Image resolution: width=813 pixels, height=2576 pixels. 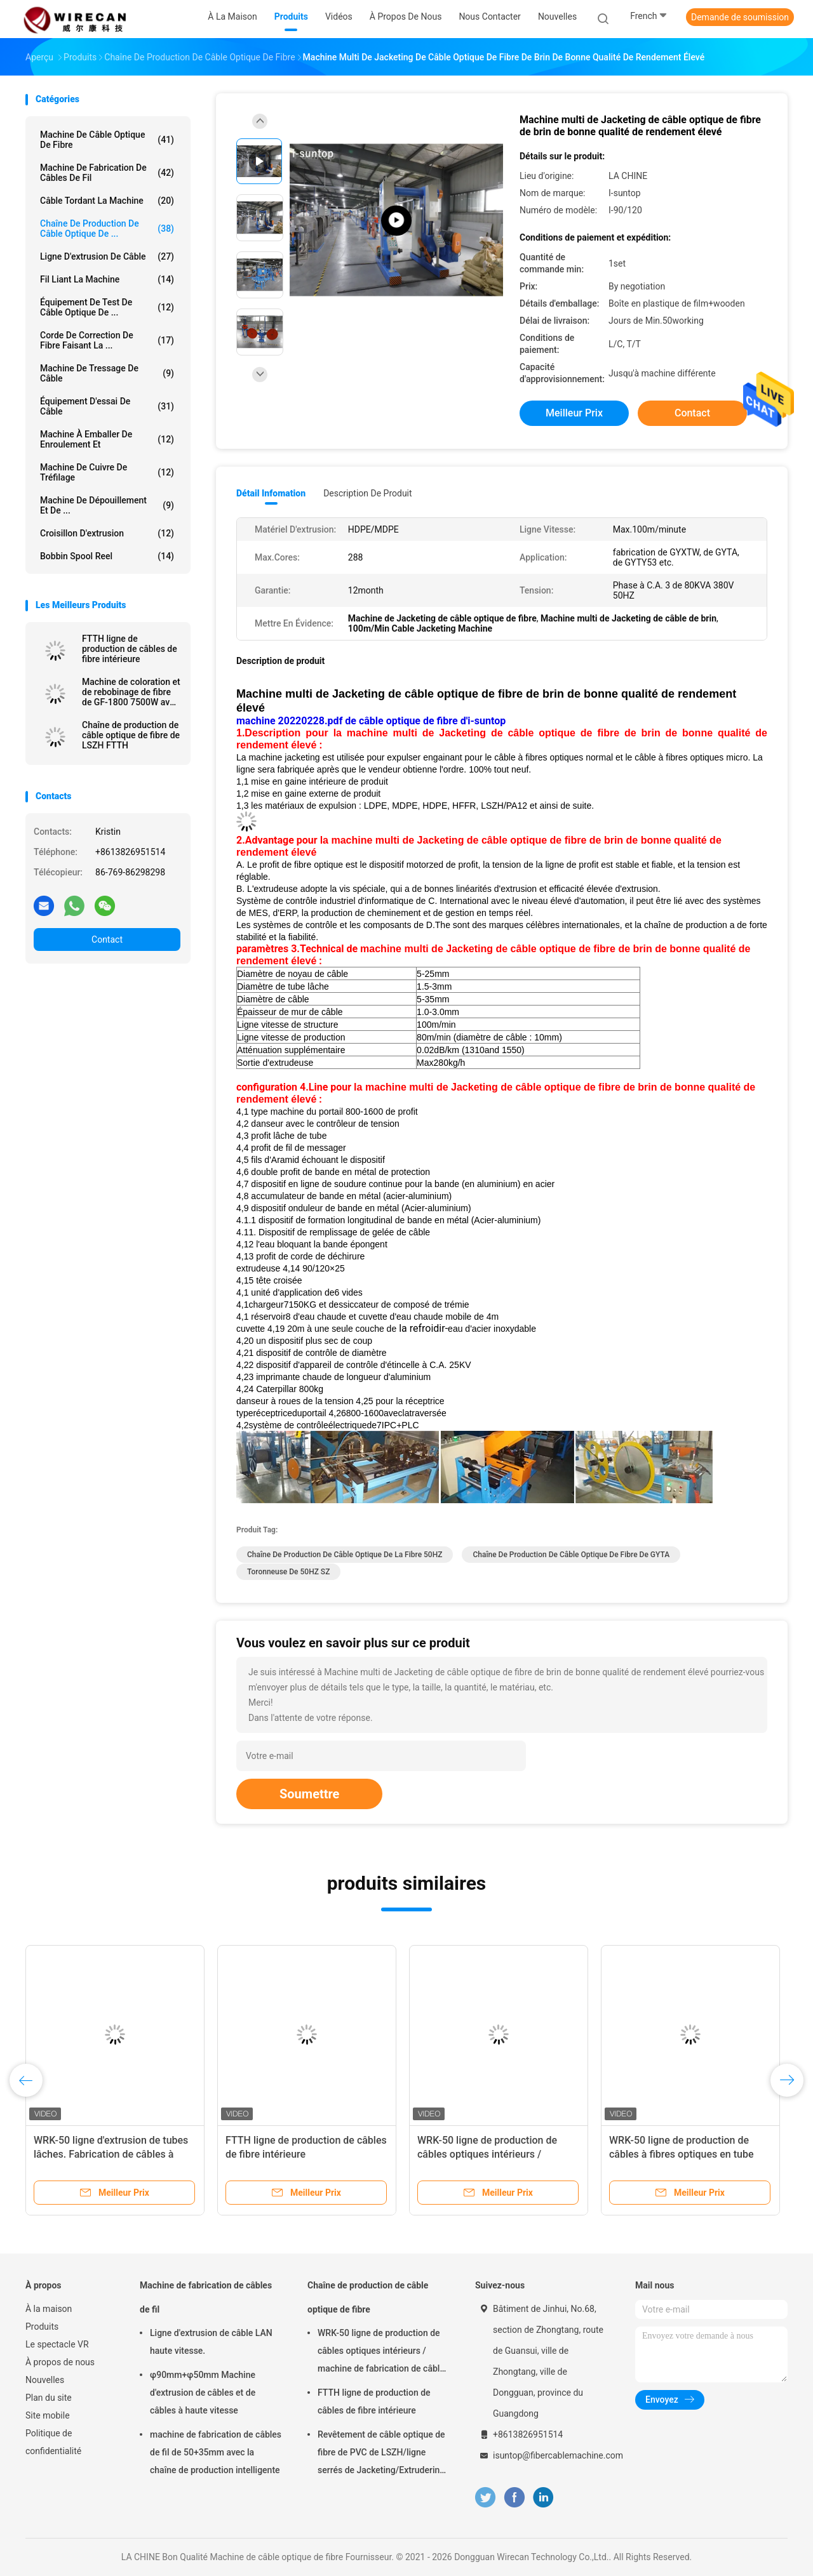 What do you see at coordinates (288, 1571) in the screenshot?
I see `Toronneuse de 50HZ SZ` at bounding box center [288, 1571].